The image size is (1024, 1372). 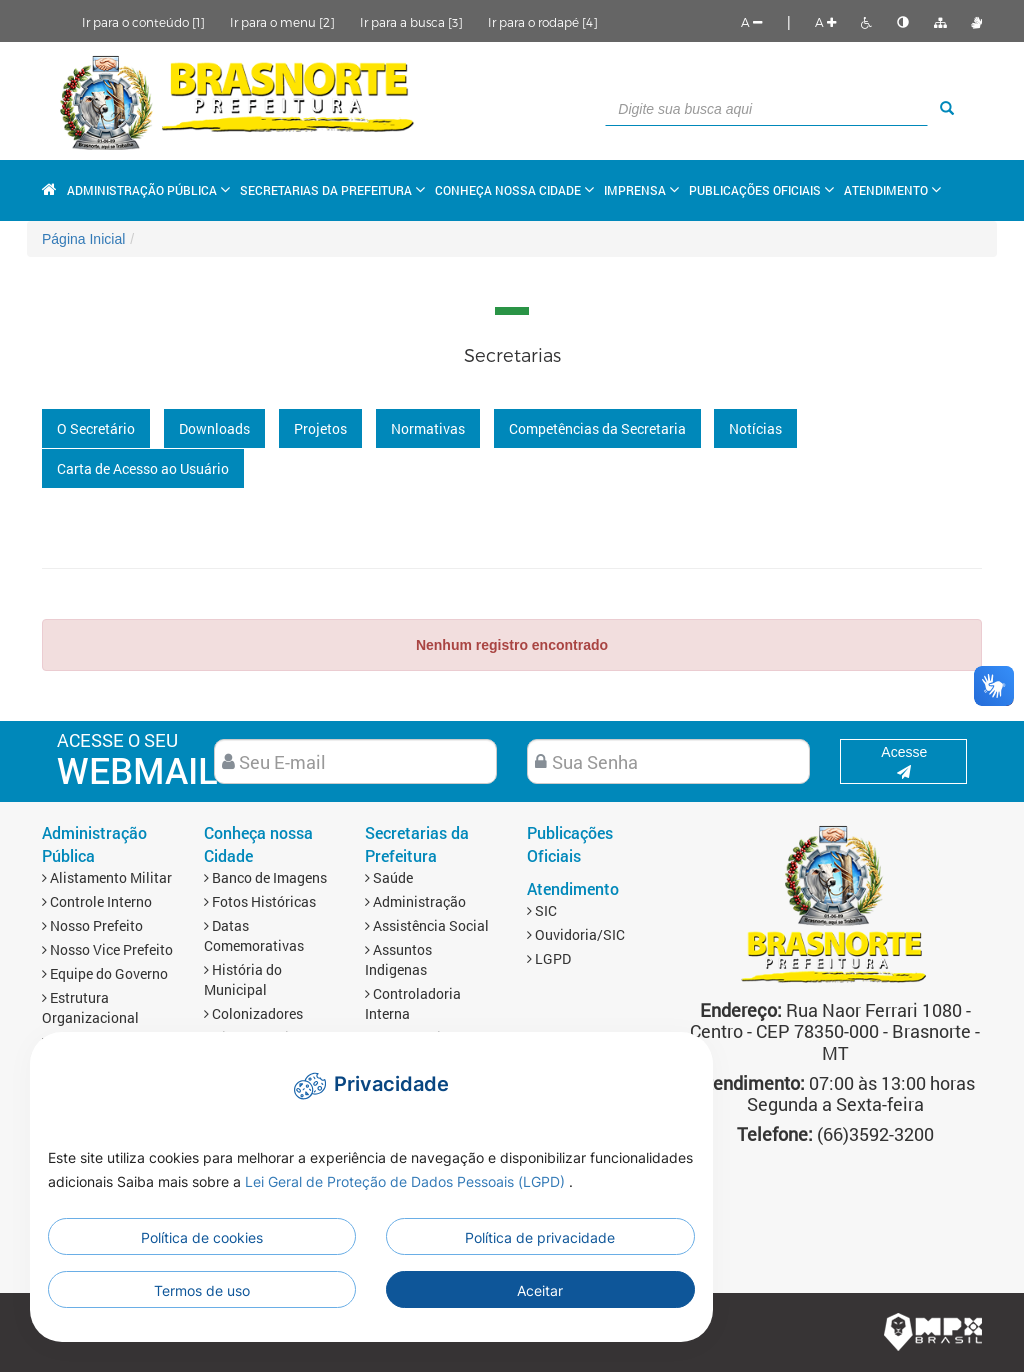 I want to click on Política de privacidade, so click(x=540, y=1237).